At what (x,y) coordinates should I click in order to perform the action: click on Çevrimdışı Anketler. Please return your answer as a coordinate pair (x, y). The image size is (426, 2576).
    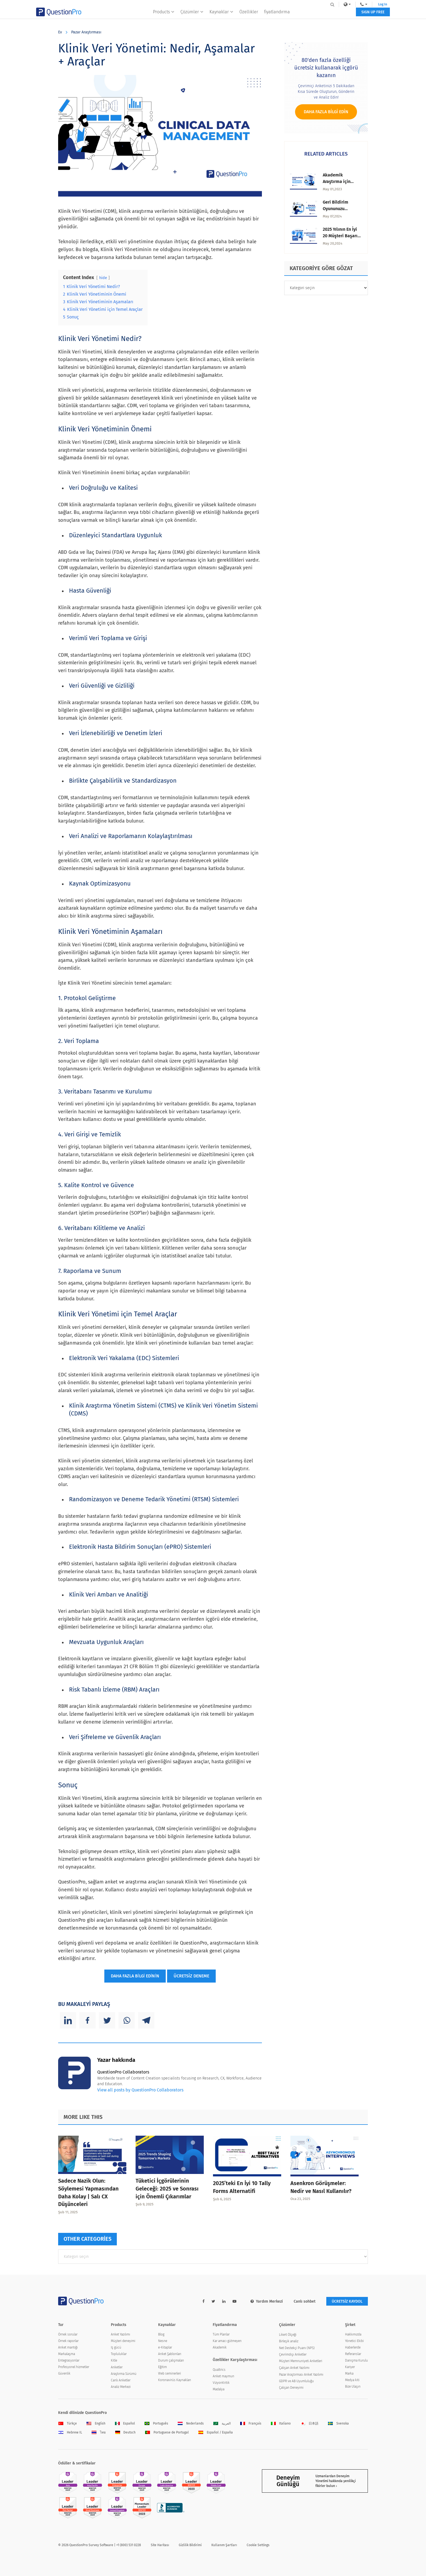
    Looking at the image, I should click on (292, 2354).